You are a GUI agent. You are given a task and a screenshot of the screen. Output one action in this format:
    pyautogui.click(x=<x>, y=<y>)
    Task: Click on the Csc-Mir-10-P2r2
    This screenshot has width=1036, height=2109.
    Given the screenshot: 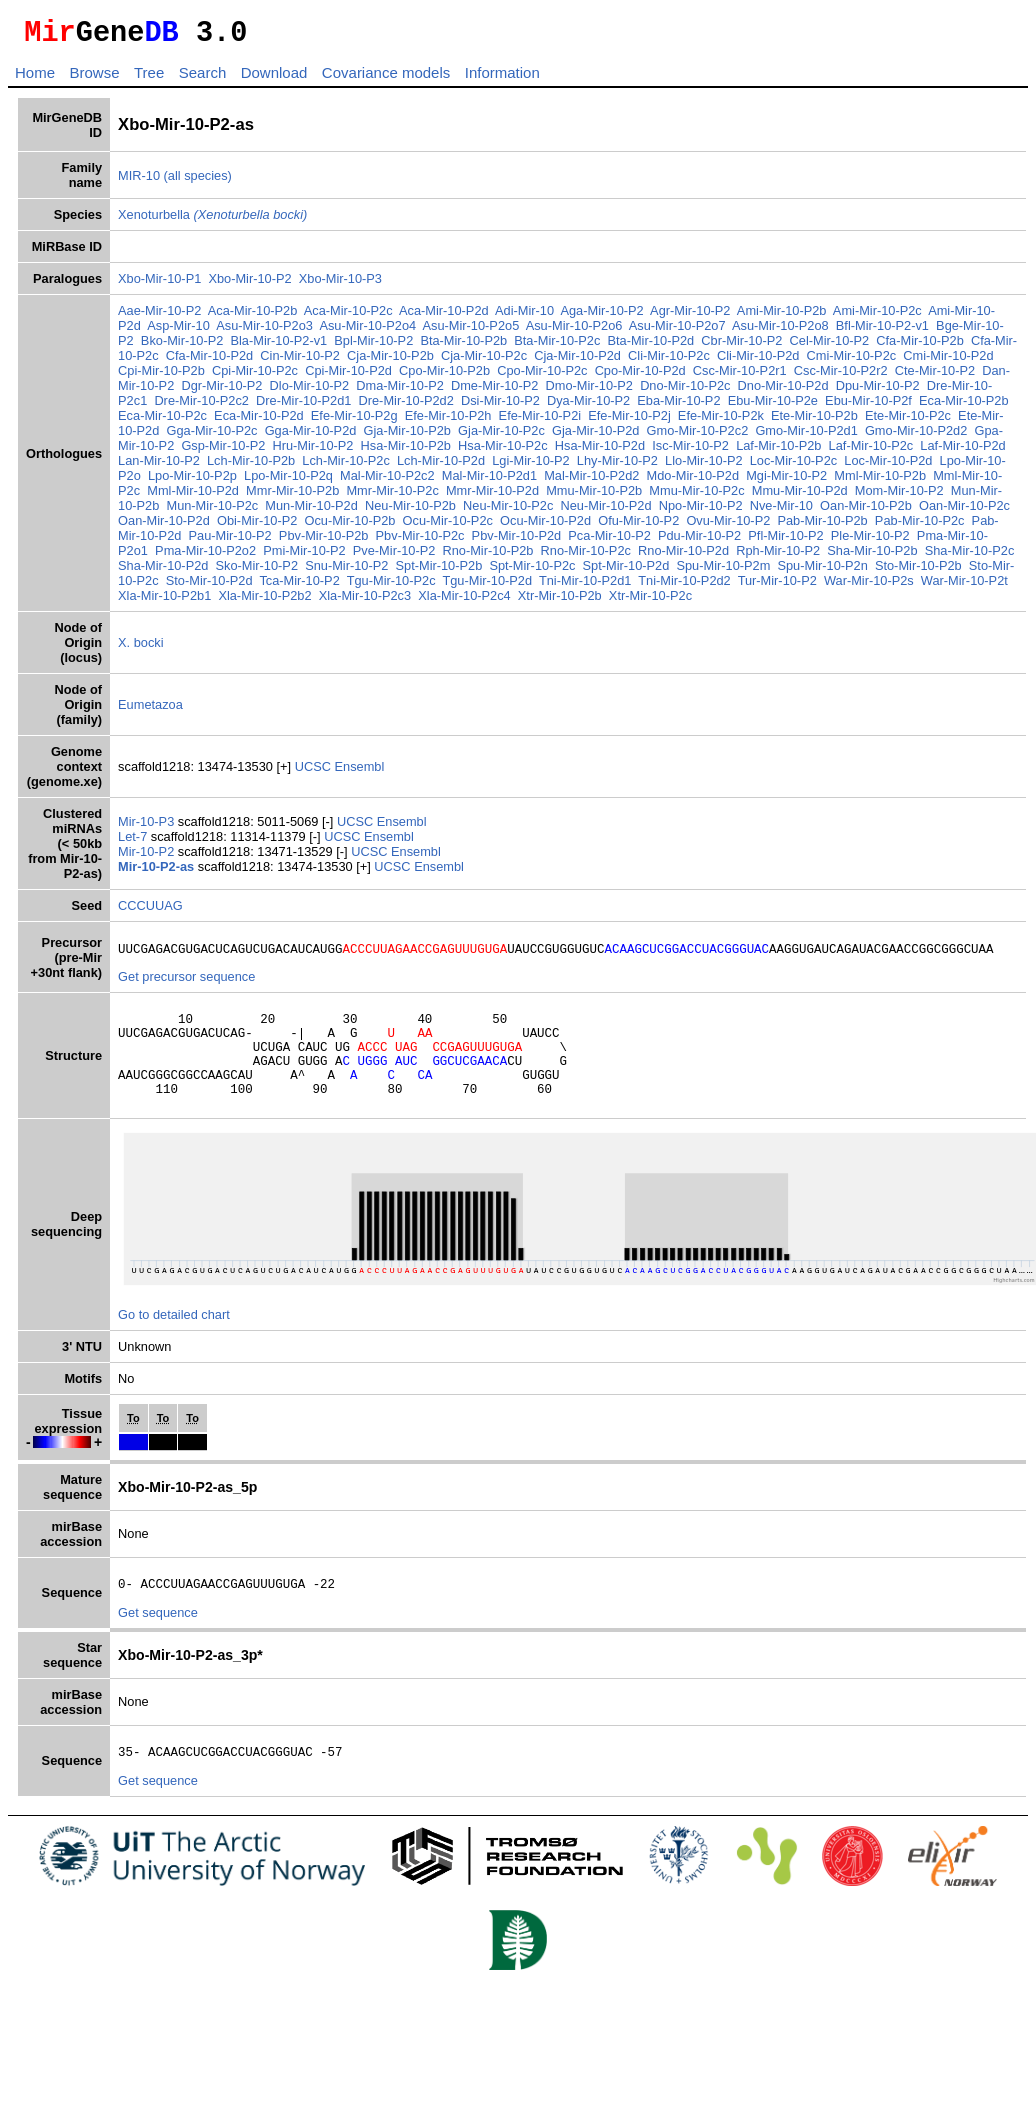 What is the action you would take?
    pyautogui.click(x=841, y=376)
    